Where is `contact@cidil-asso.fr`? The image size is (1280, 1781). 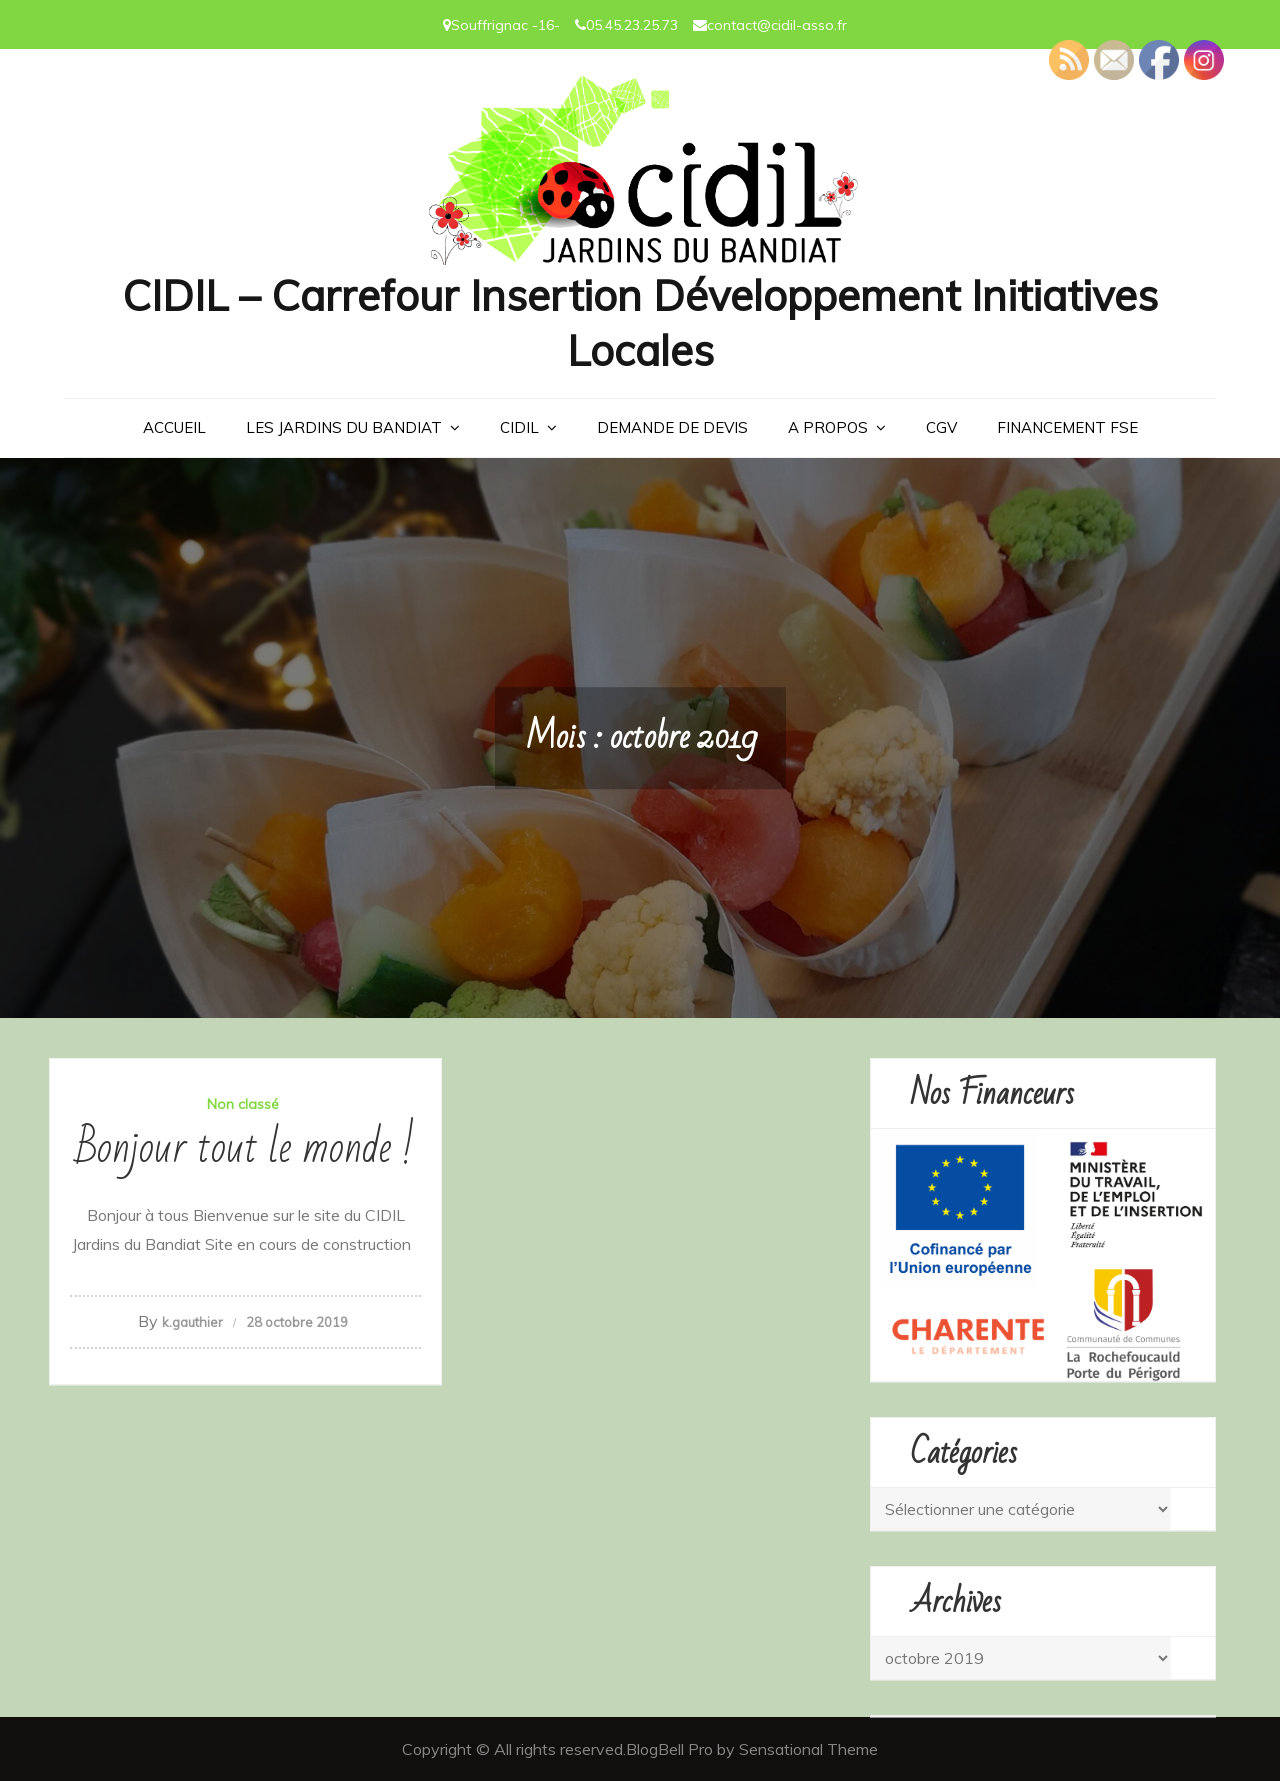 contact@cidil-asso.fr is located at coordinates (777, 25).